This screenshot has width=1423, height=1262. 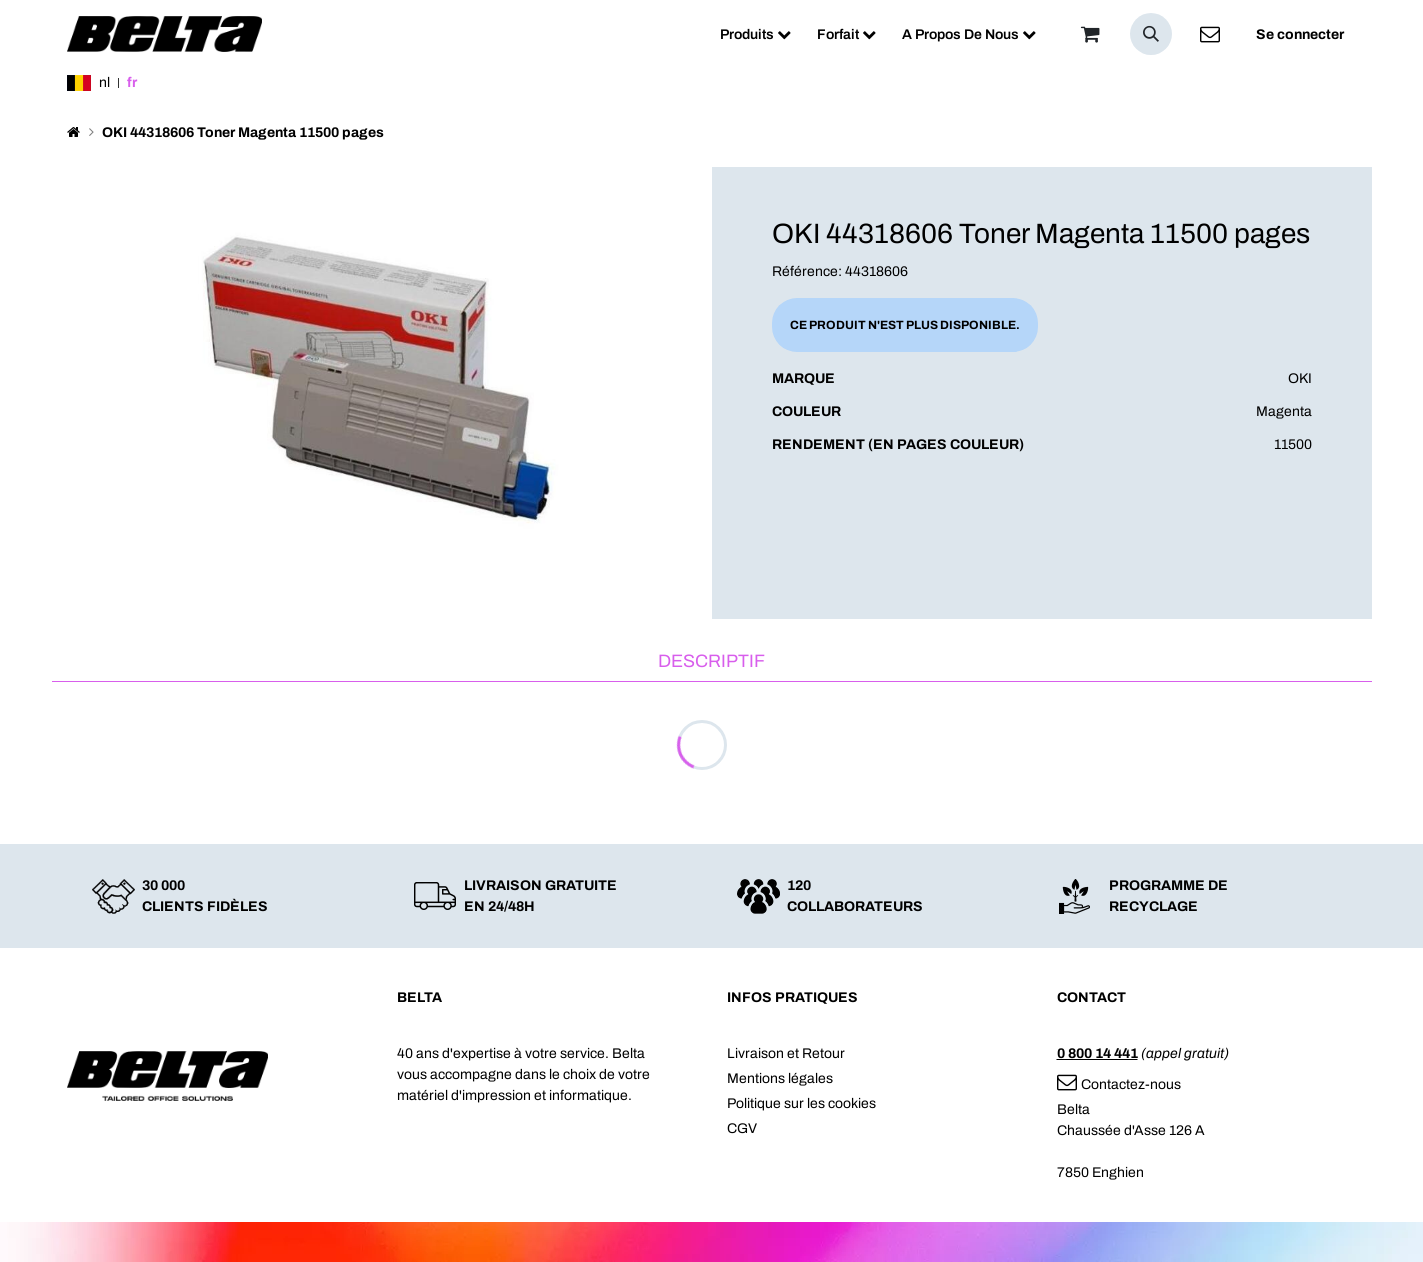 What do you see at coordinates (780, 1078) in the screenshot?
I see `Mentions légales` at bounding box center [780, 1078].